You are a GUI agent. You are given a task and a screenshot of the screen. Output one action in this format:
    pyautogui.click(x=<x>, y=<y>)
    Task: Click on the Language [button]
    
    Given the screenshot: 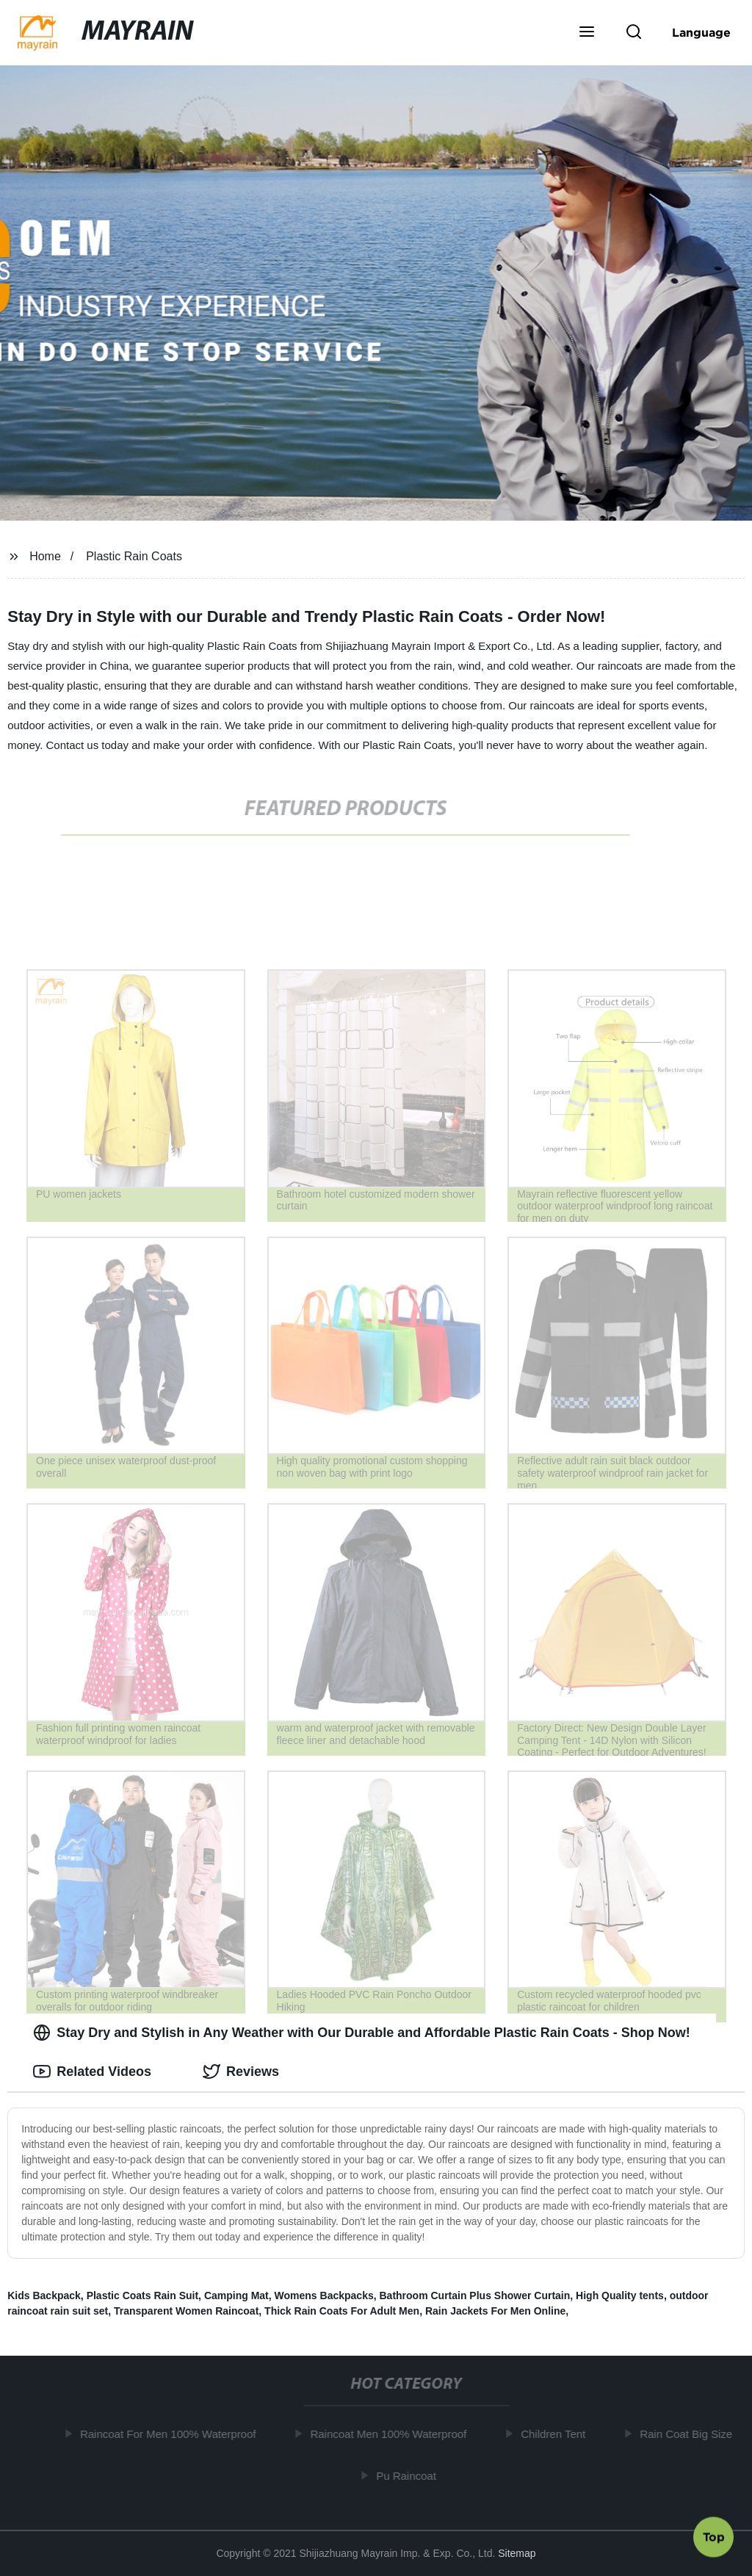 What is the action you would take?
    pyautogui.click(x=701, y=32)
    